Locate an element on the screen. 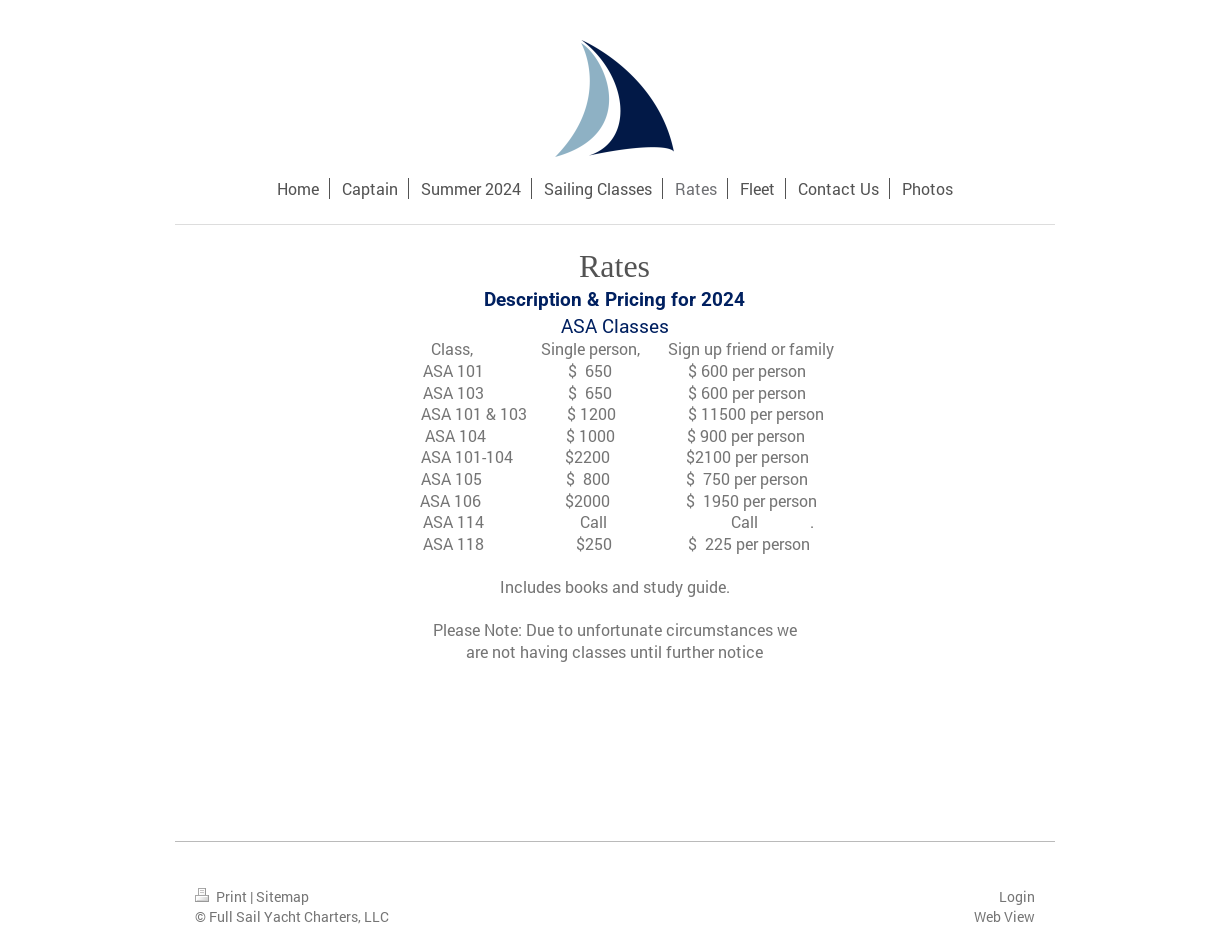  Login is located at coordinates (1017, 896).